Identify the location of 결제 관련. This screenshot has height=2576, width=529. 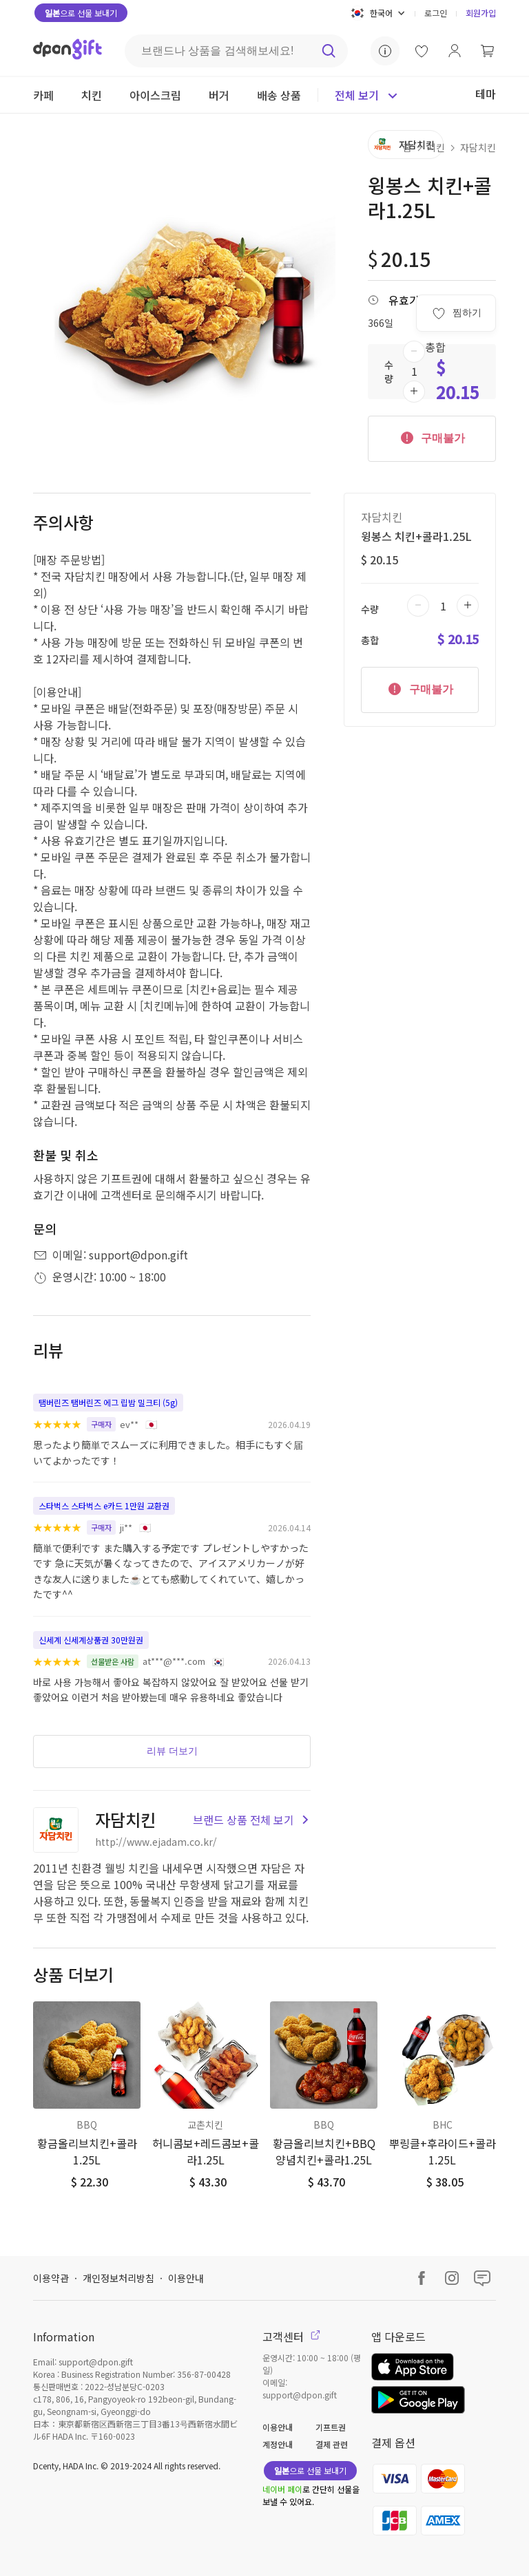
(331, 2444).